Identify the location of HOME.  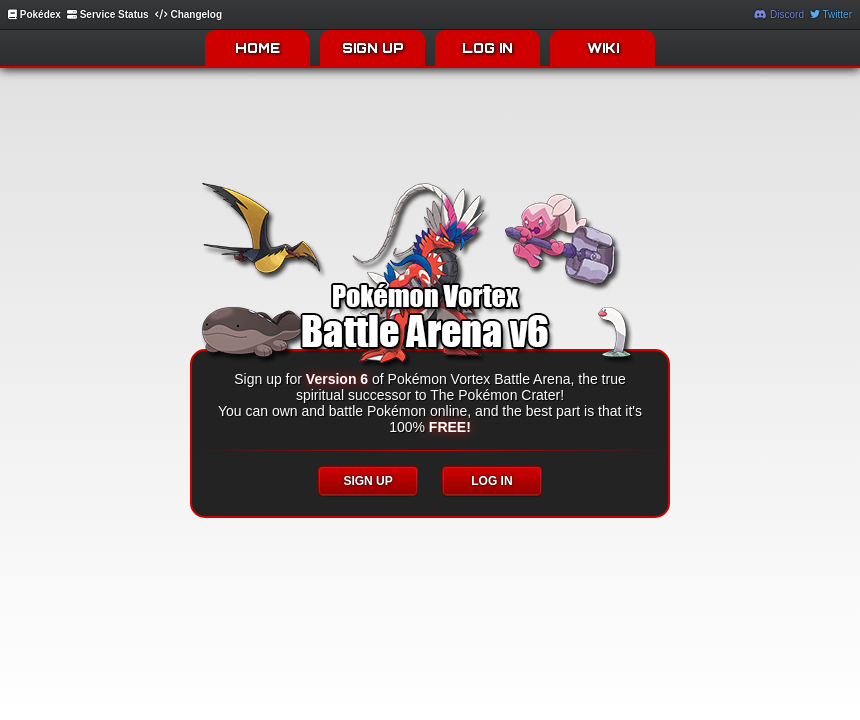
(257, 48).